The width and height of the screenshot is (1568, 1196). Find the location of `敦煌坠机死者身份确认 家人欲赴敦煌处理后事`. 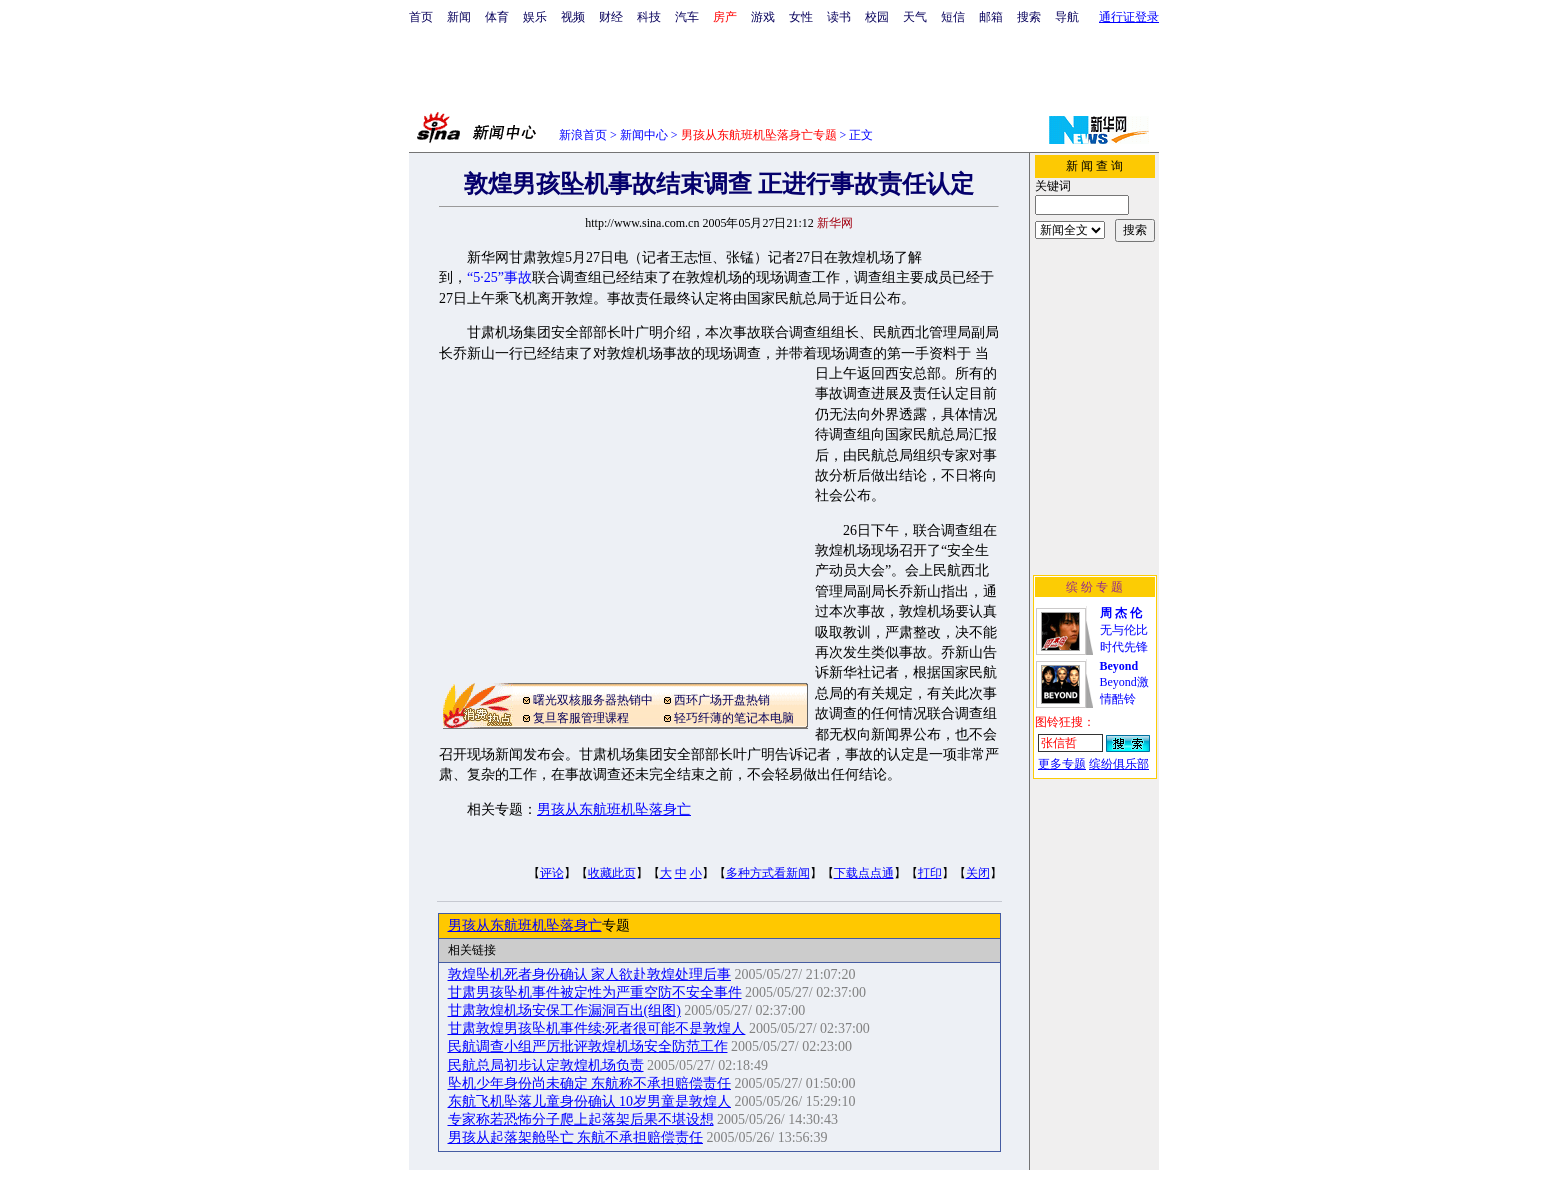

敦煌坠机死者身份确认 家人欲赴敦煌处理后事 is located at coordinates (590, 974).